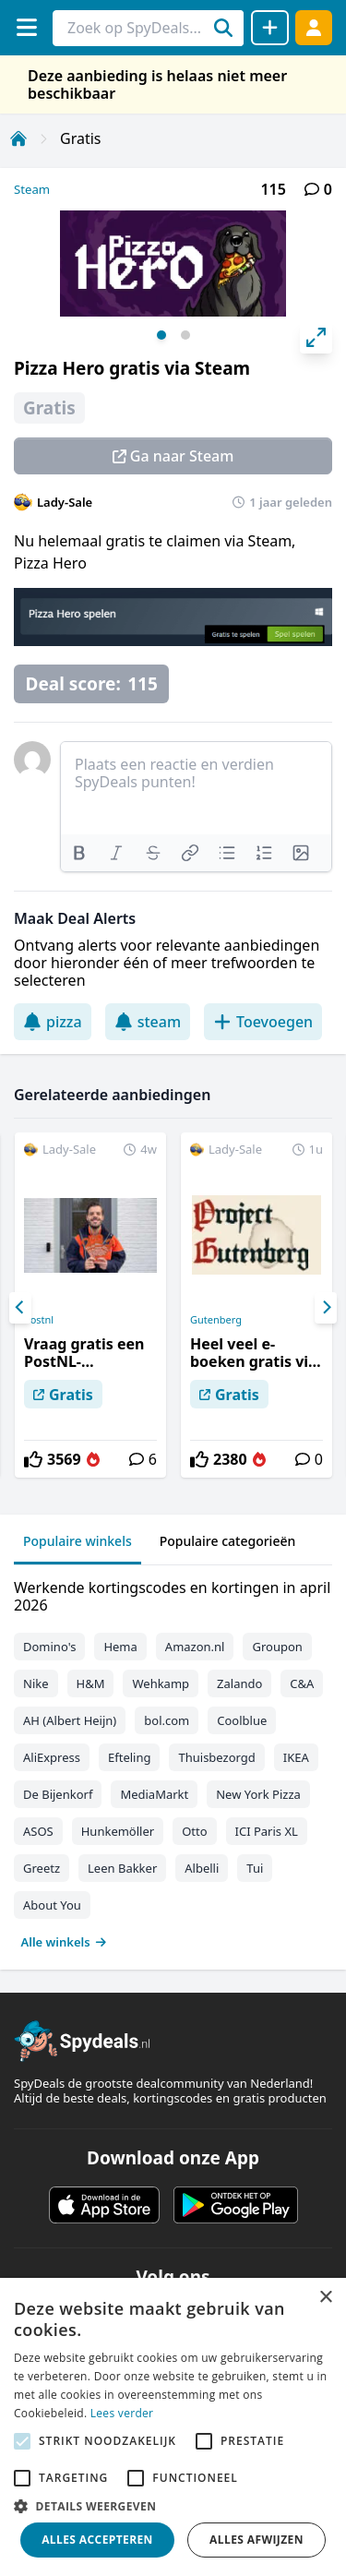 This screenshot has width=346, height=2576. What do you see at coordinates (18, 138) in the screenshot?
I see `[Home]` at bounding box center [18, 138].